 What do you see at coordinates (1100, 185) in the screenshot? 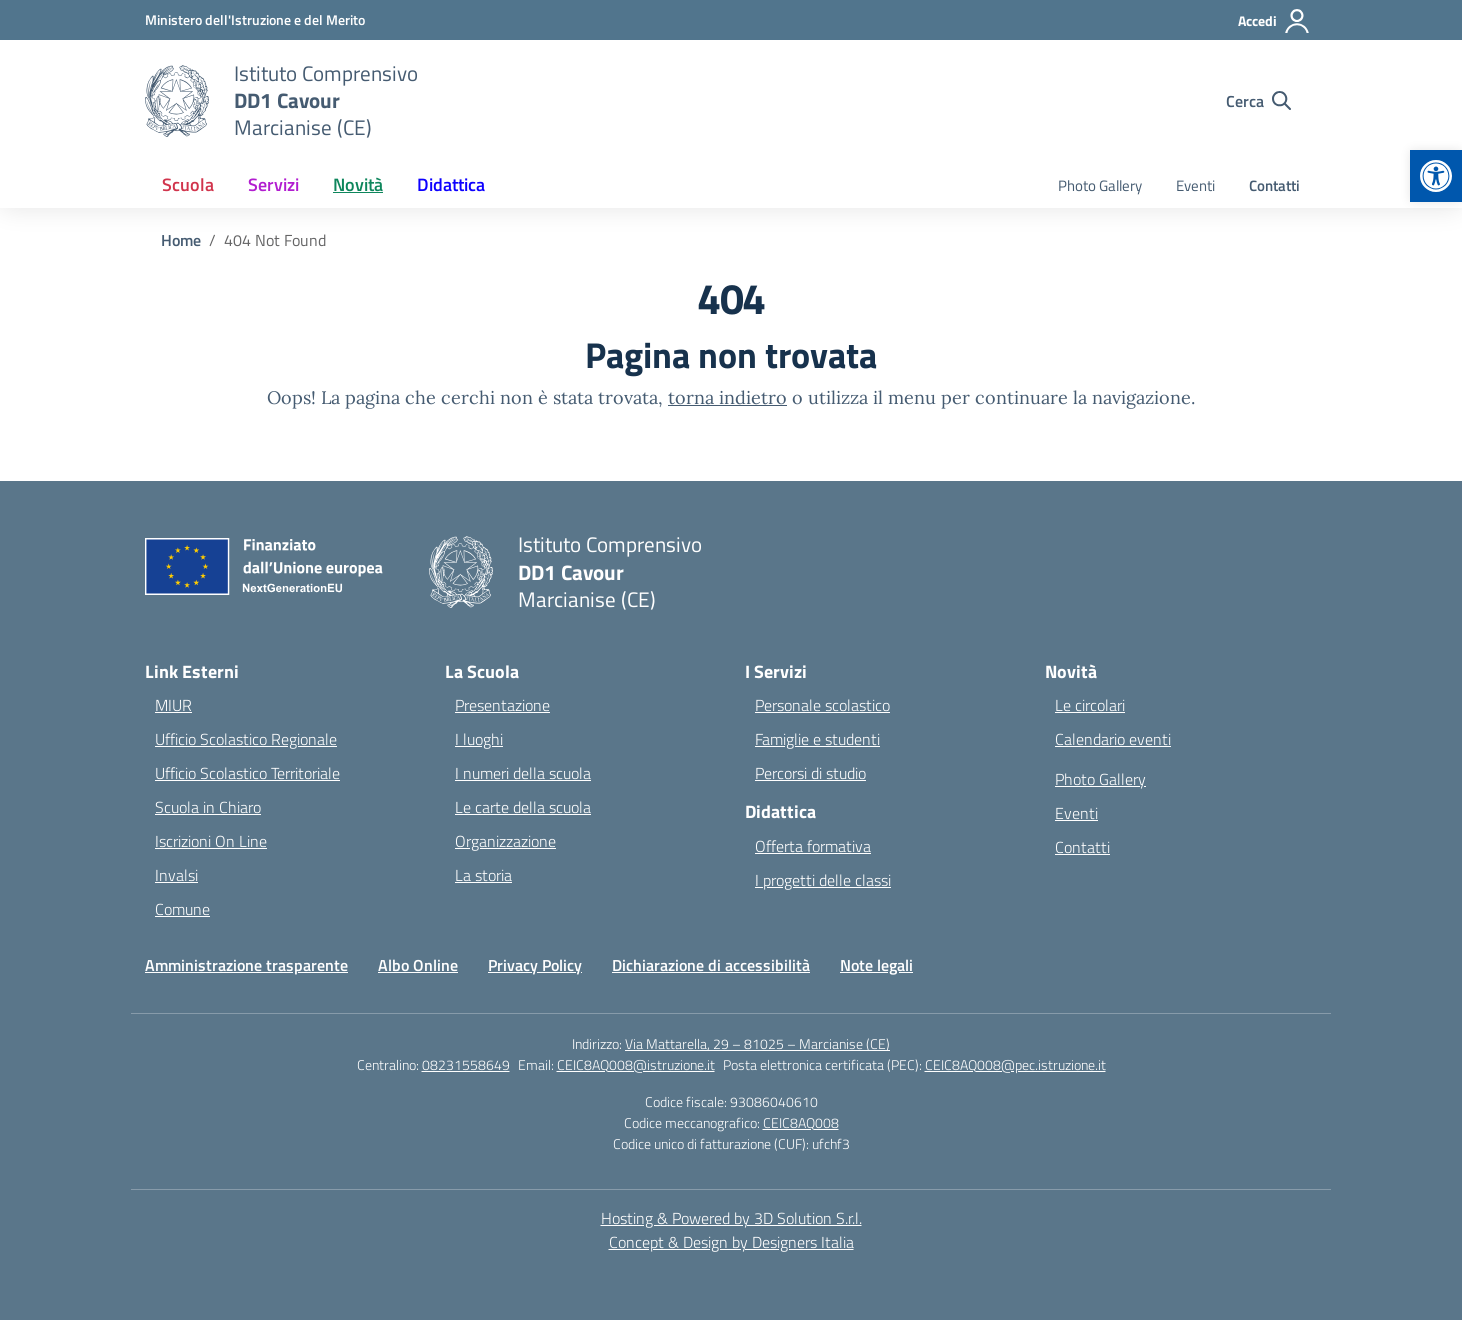
I see `Photo Gallery` at bounding box center [1100, 185].